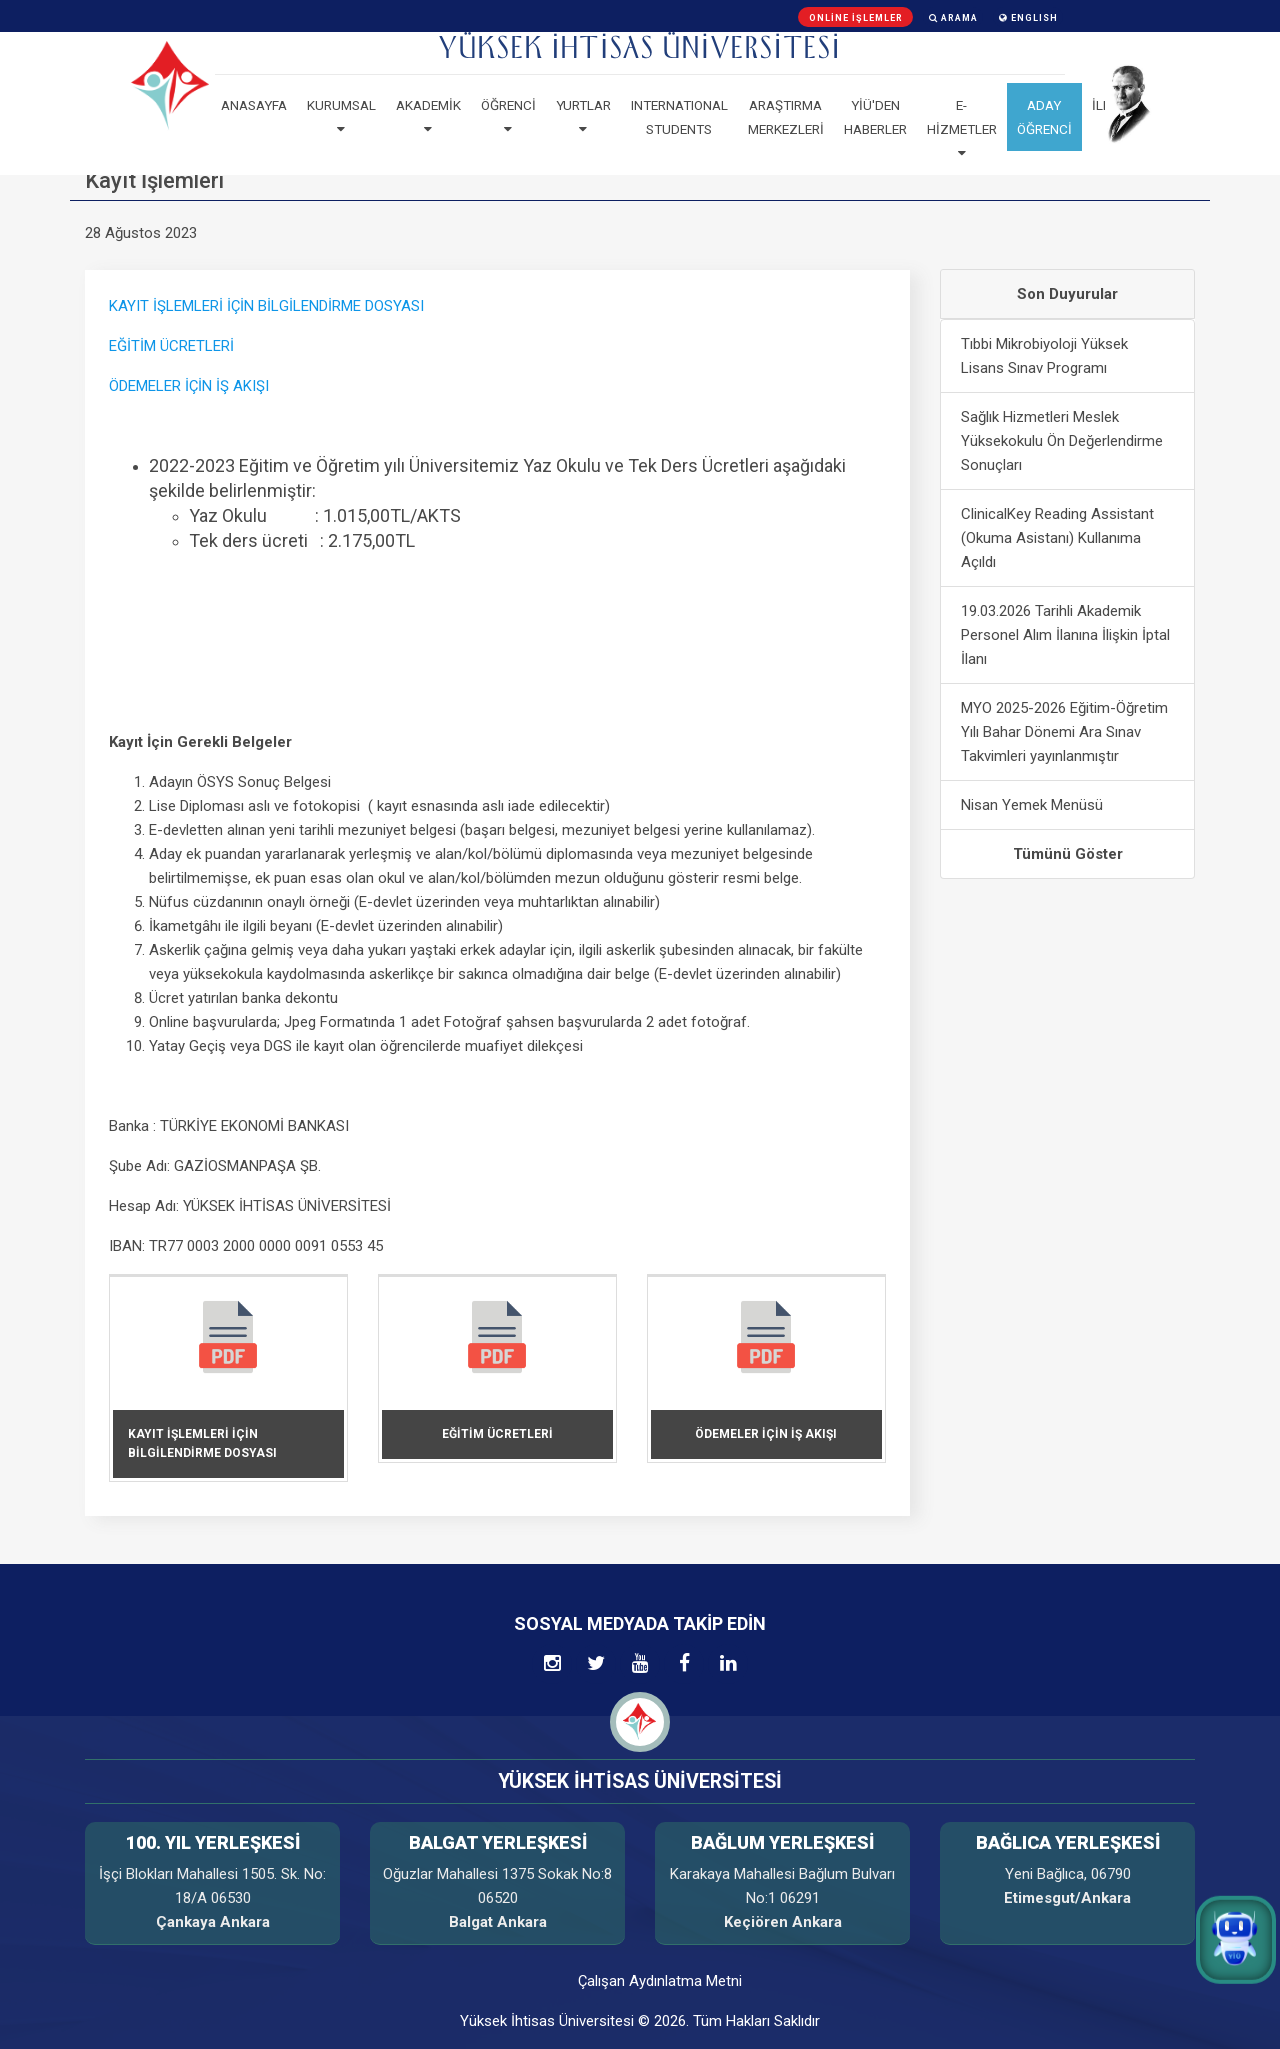 This screenshot has width=1280, height=2049. I want to click on Nisan Yemek Menüsü, so click(1032, 805).